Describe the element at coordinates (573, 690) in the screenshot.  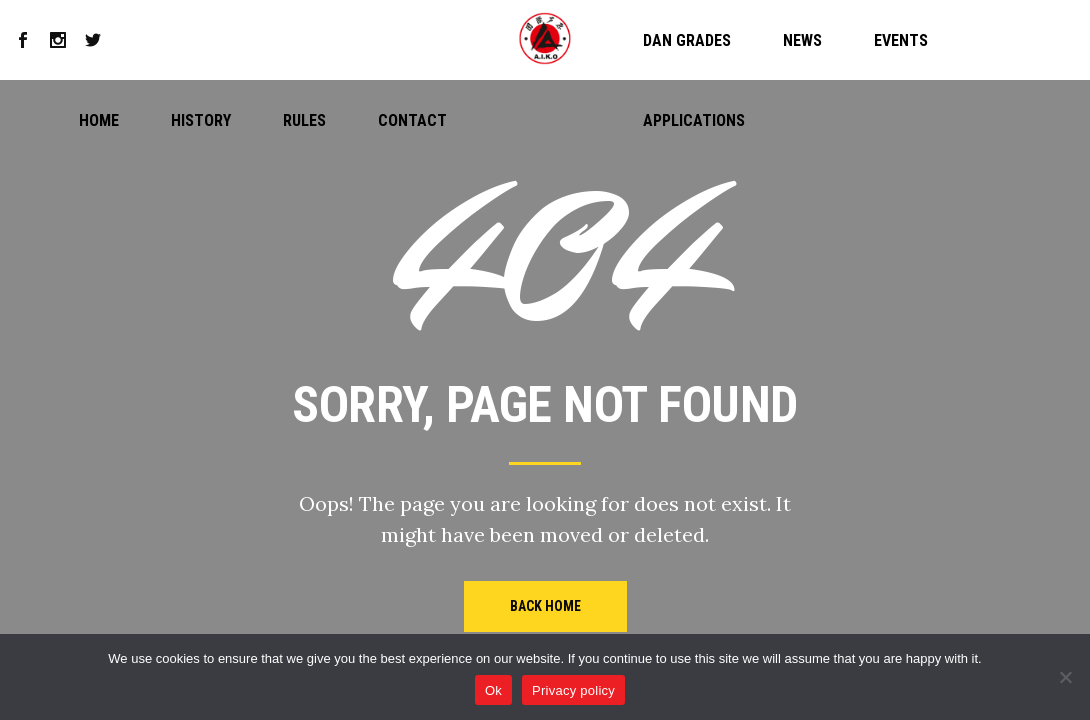
I see `Privacy policy` at that location.